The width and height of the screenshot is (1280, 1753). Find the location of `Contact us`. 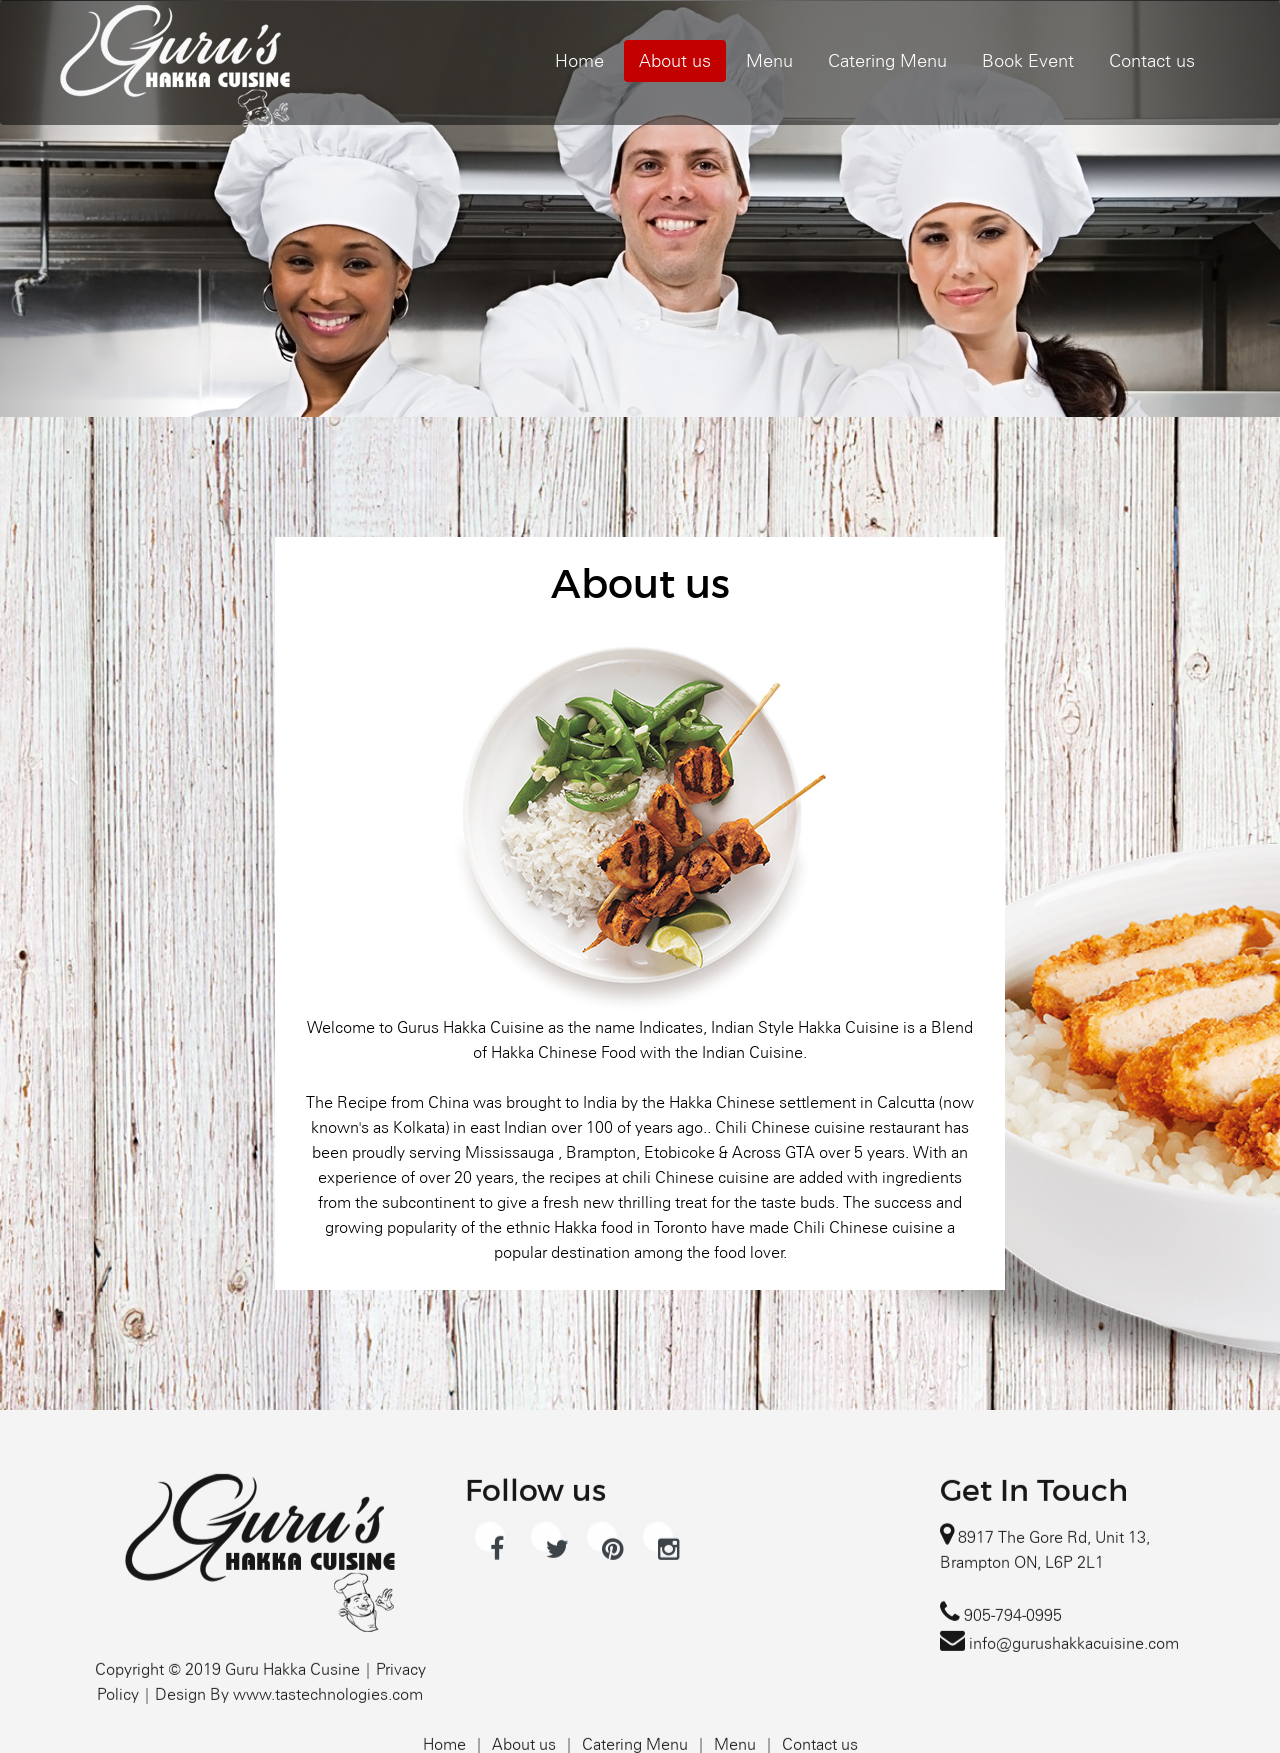

Contact us is located at coordinates (1152, 60).